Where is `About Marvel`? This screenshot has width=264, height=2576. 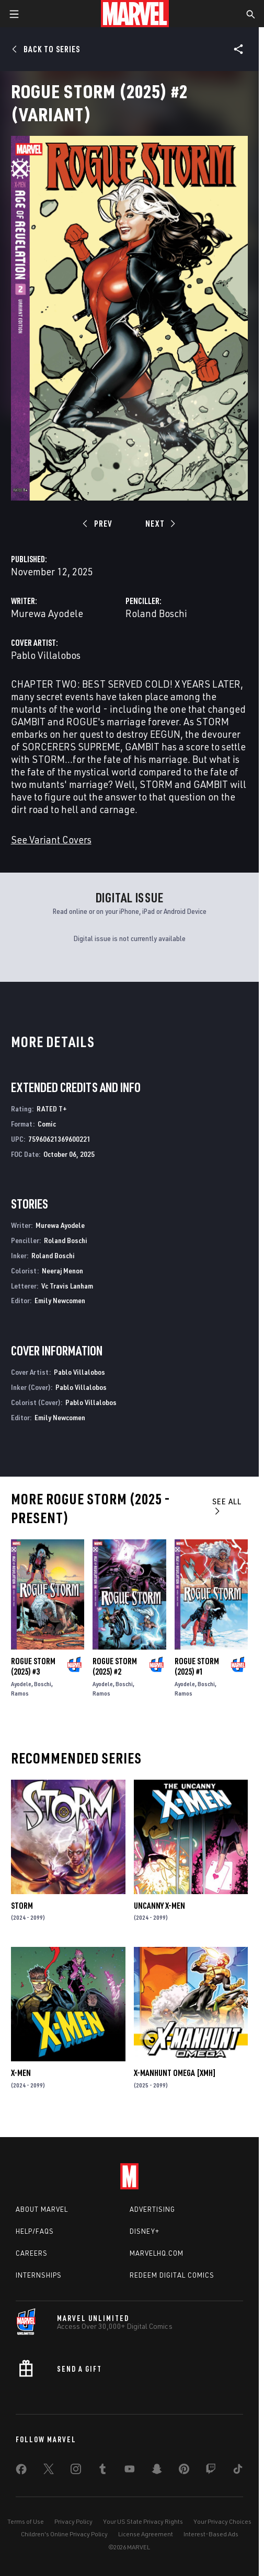 About Marvel is located at coordinates (42, 2209).